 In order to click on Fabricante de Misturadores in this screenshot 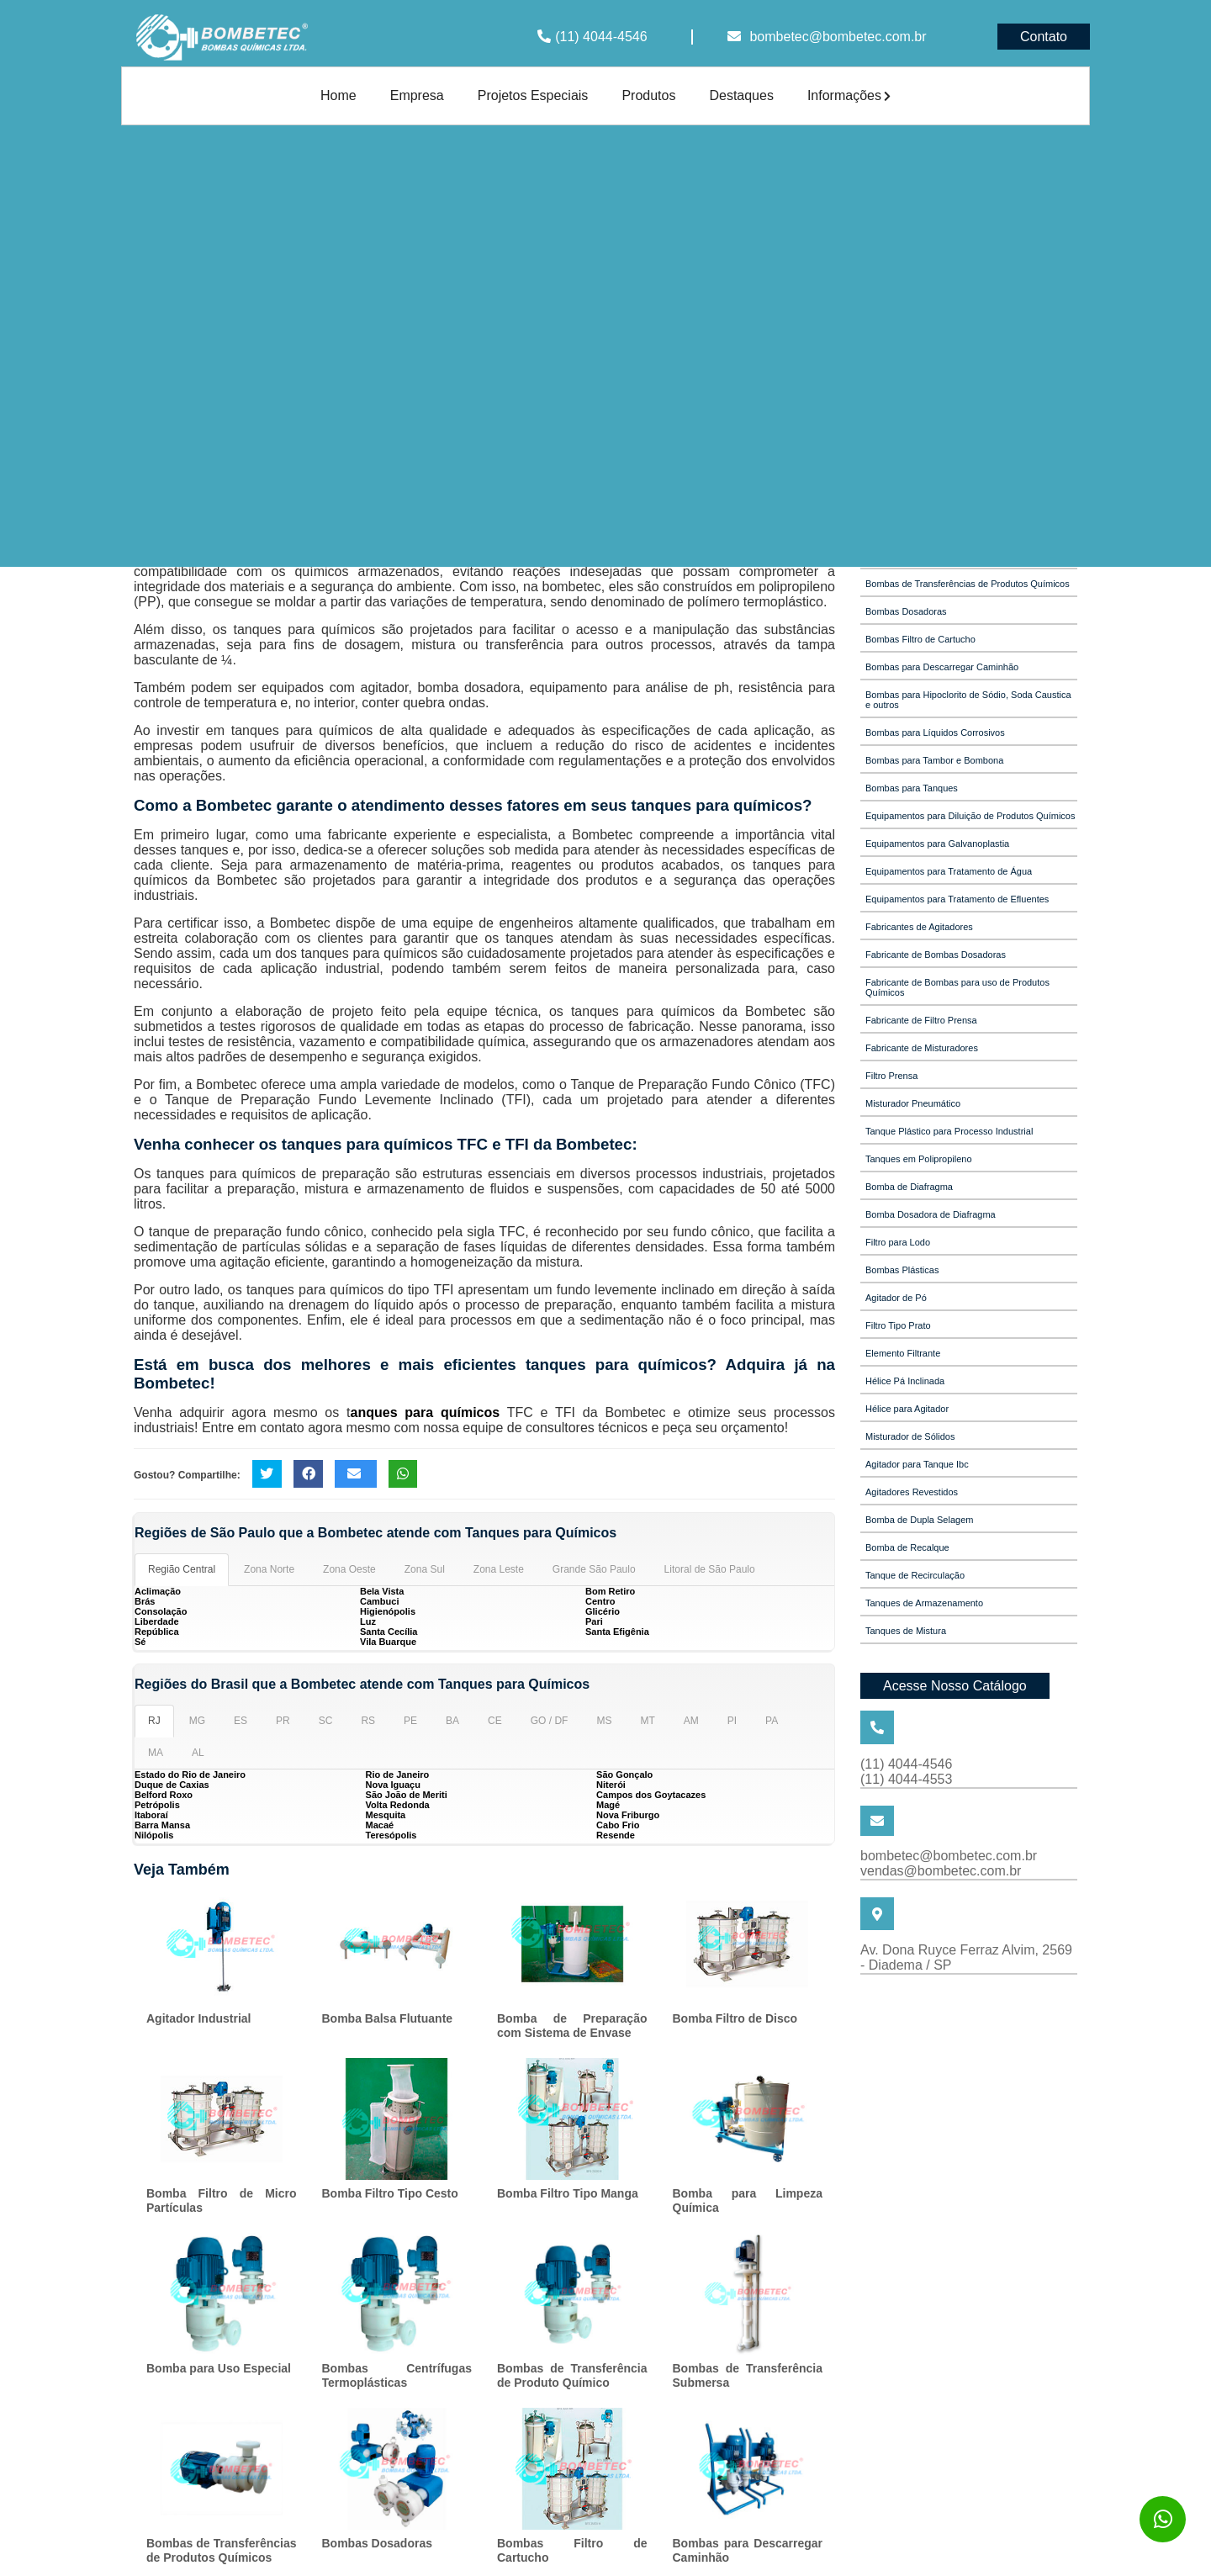, I will do `click(921, 1048)`.